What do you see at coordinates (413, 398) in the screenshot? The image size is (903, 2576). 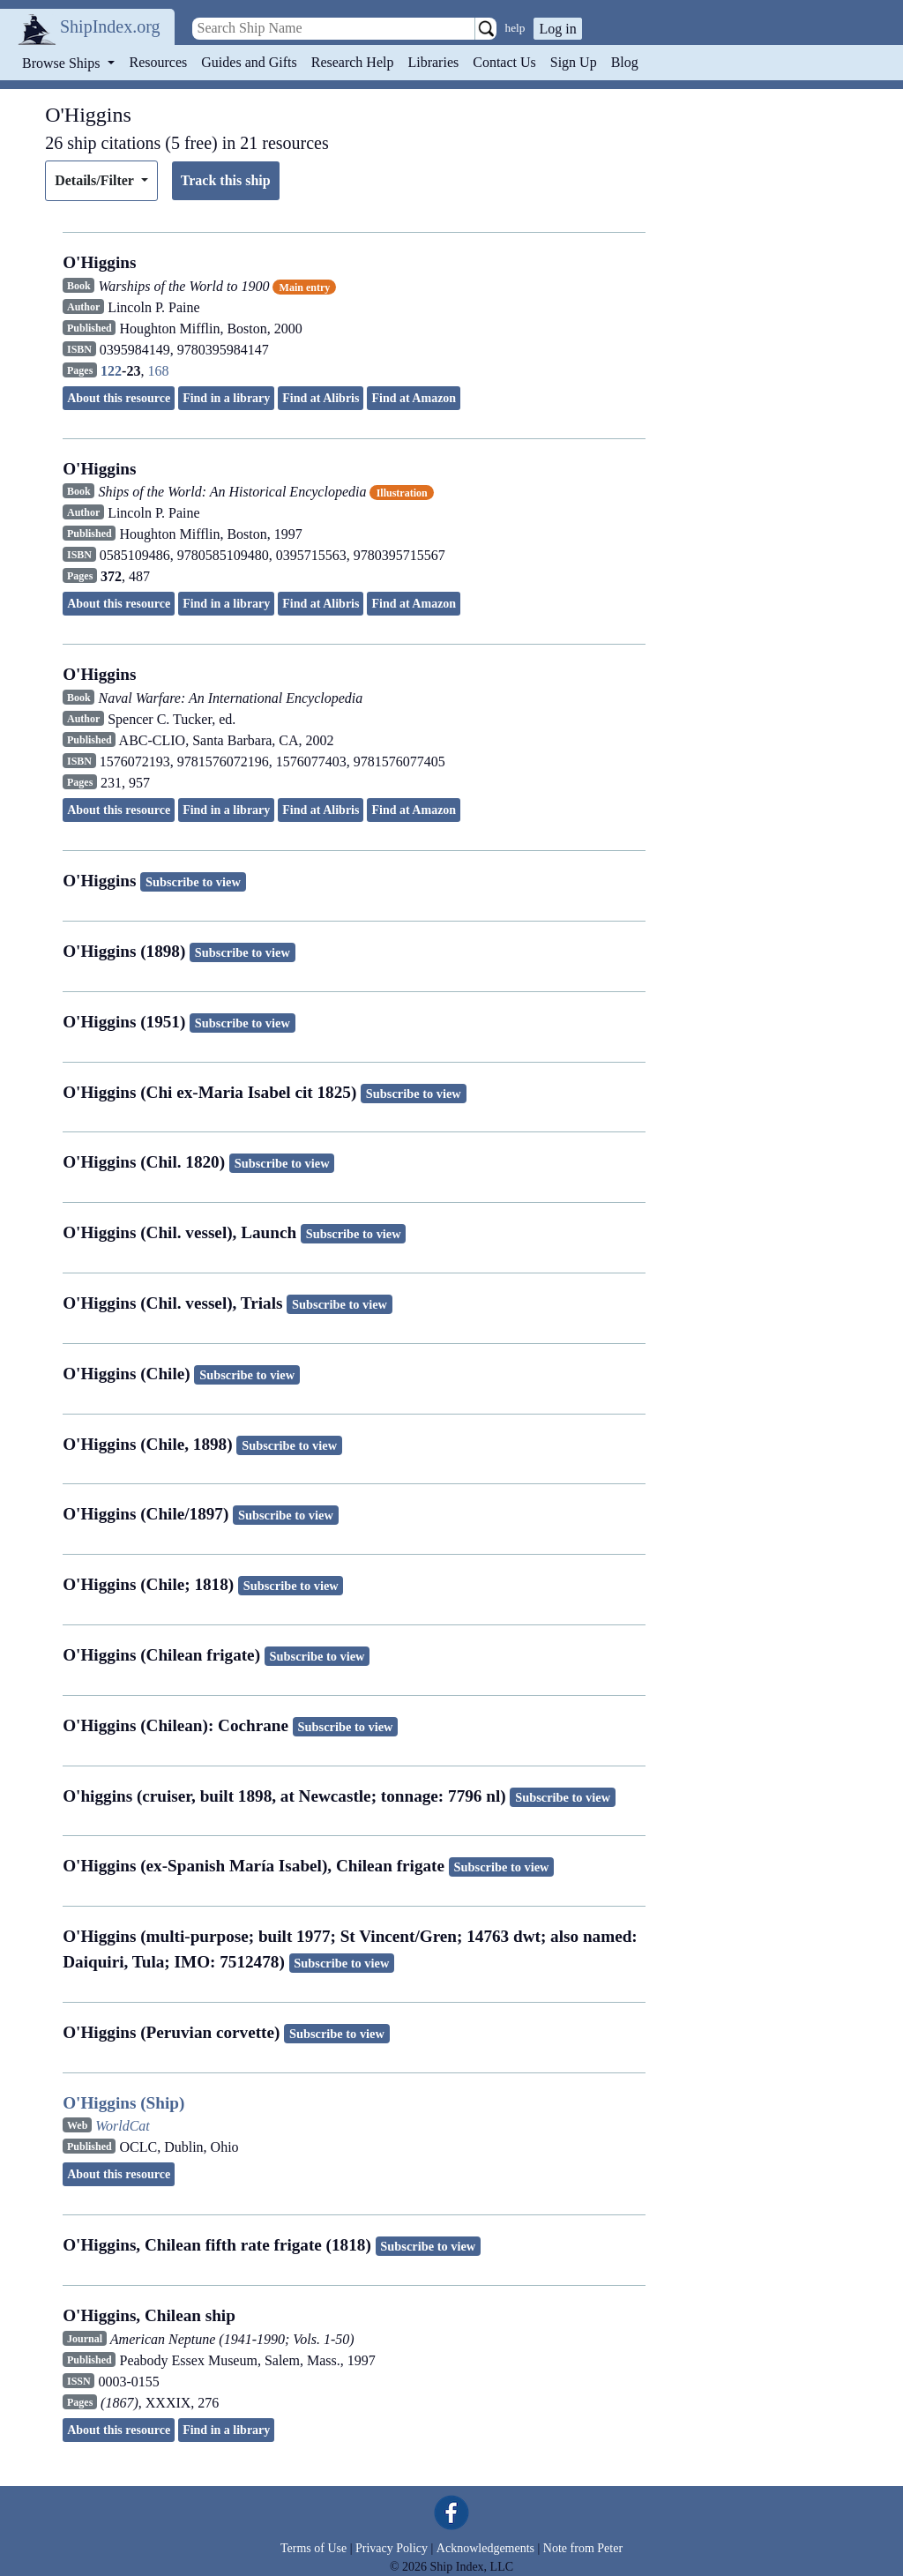 I see `Find at Amazon` at bounding box center [413, 398].